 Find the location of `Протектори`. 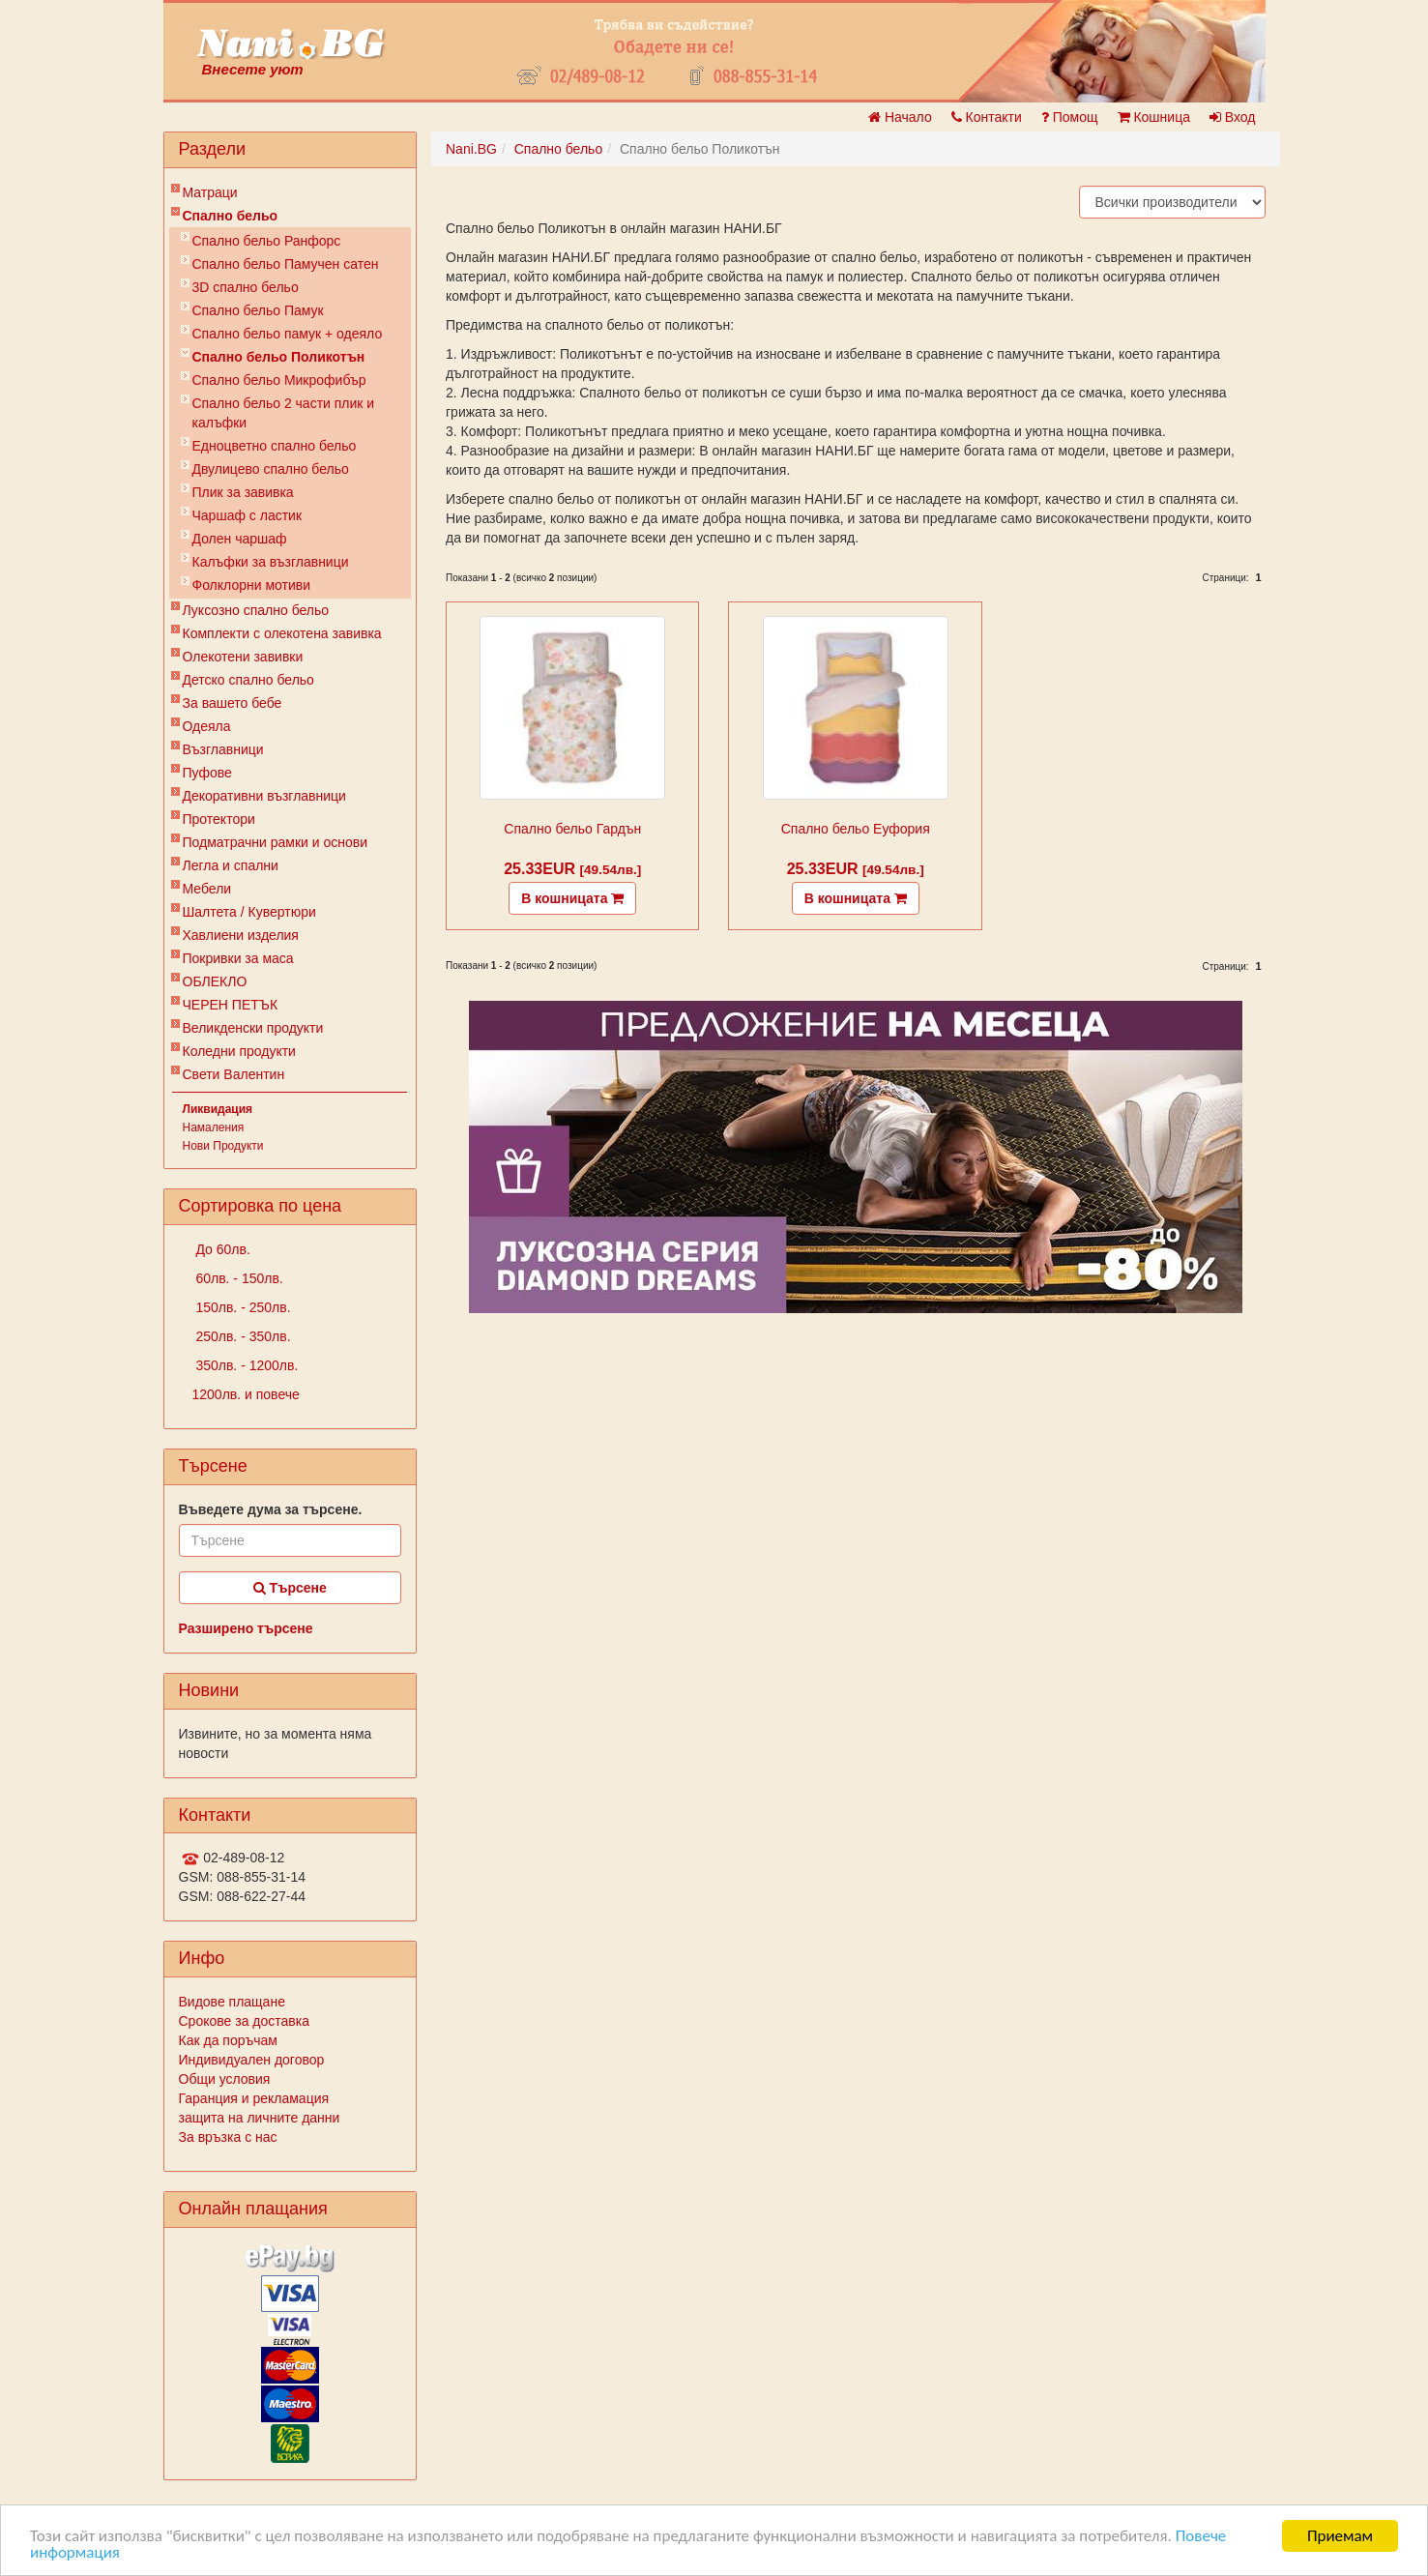

Протектори is located at coordinates (219, 819).